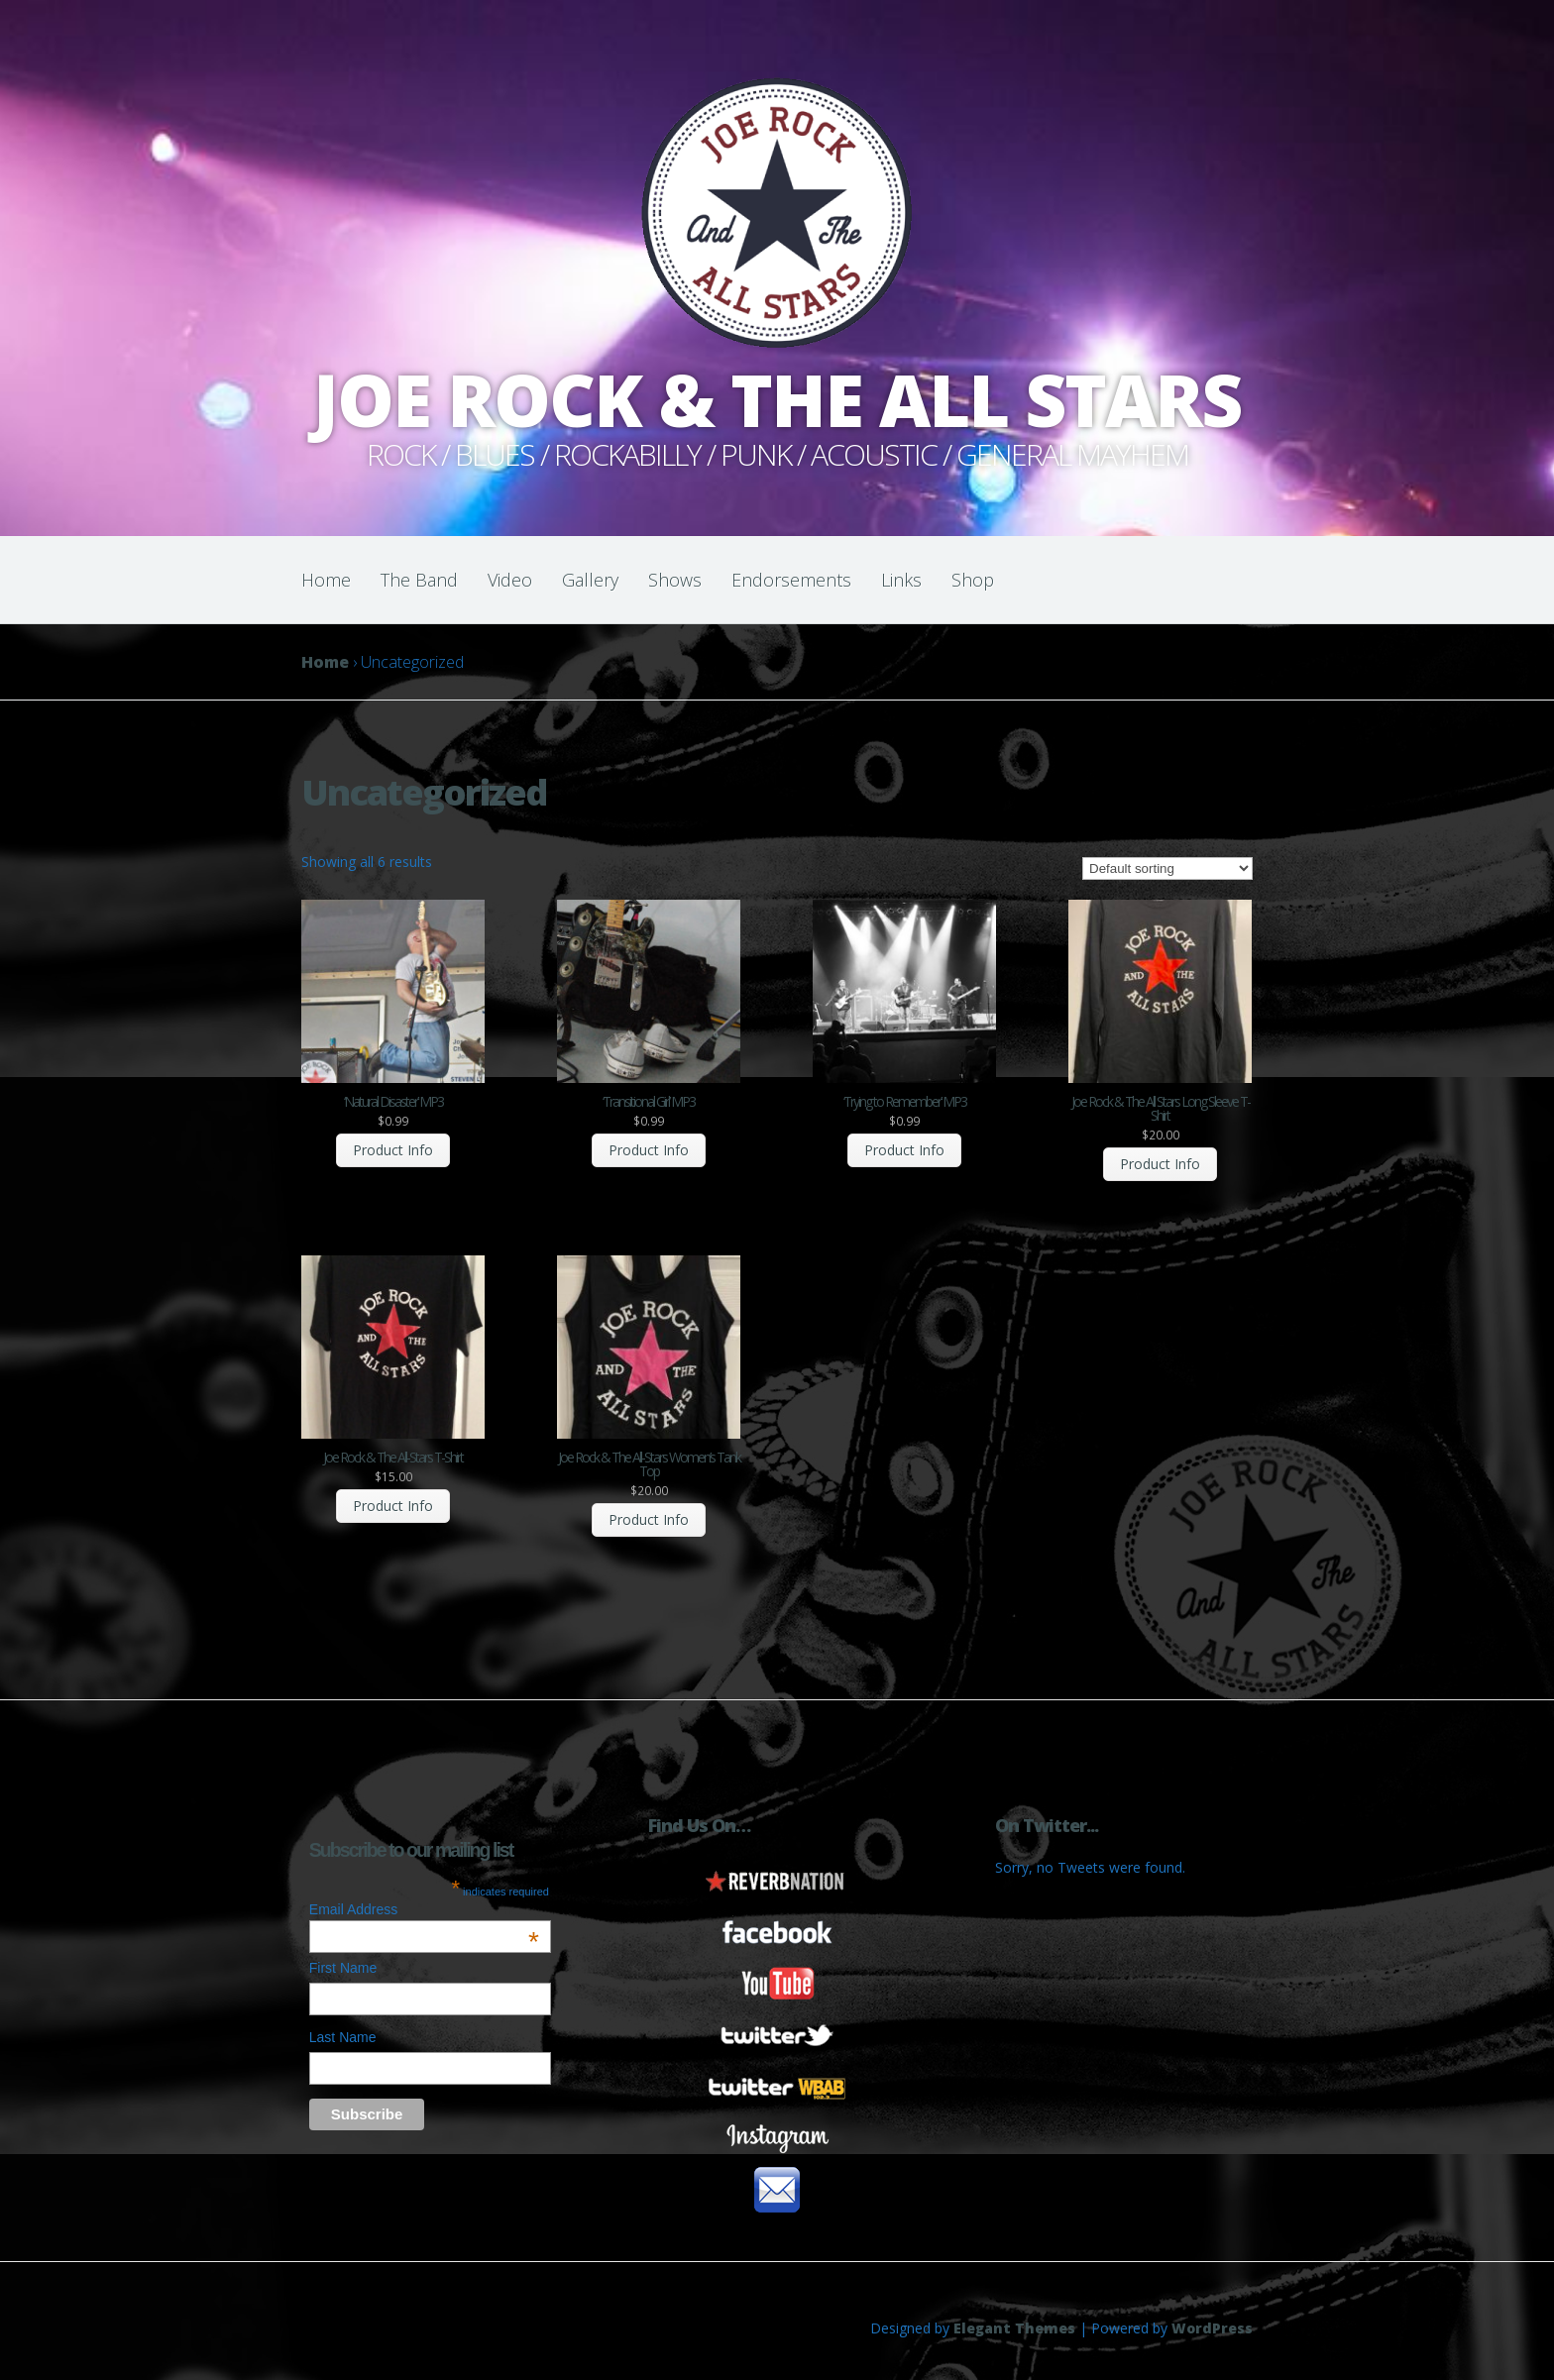 The width and height of the screenshot is (1554, 2380). Describe the element at coordinates (1014, 2328) in the screenshot. I see `Elegant Themes` at that location.